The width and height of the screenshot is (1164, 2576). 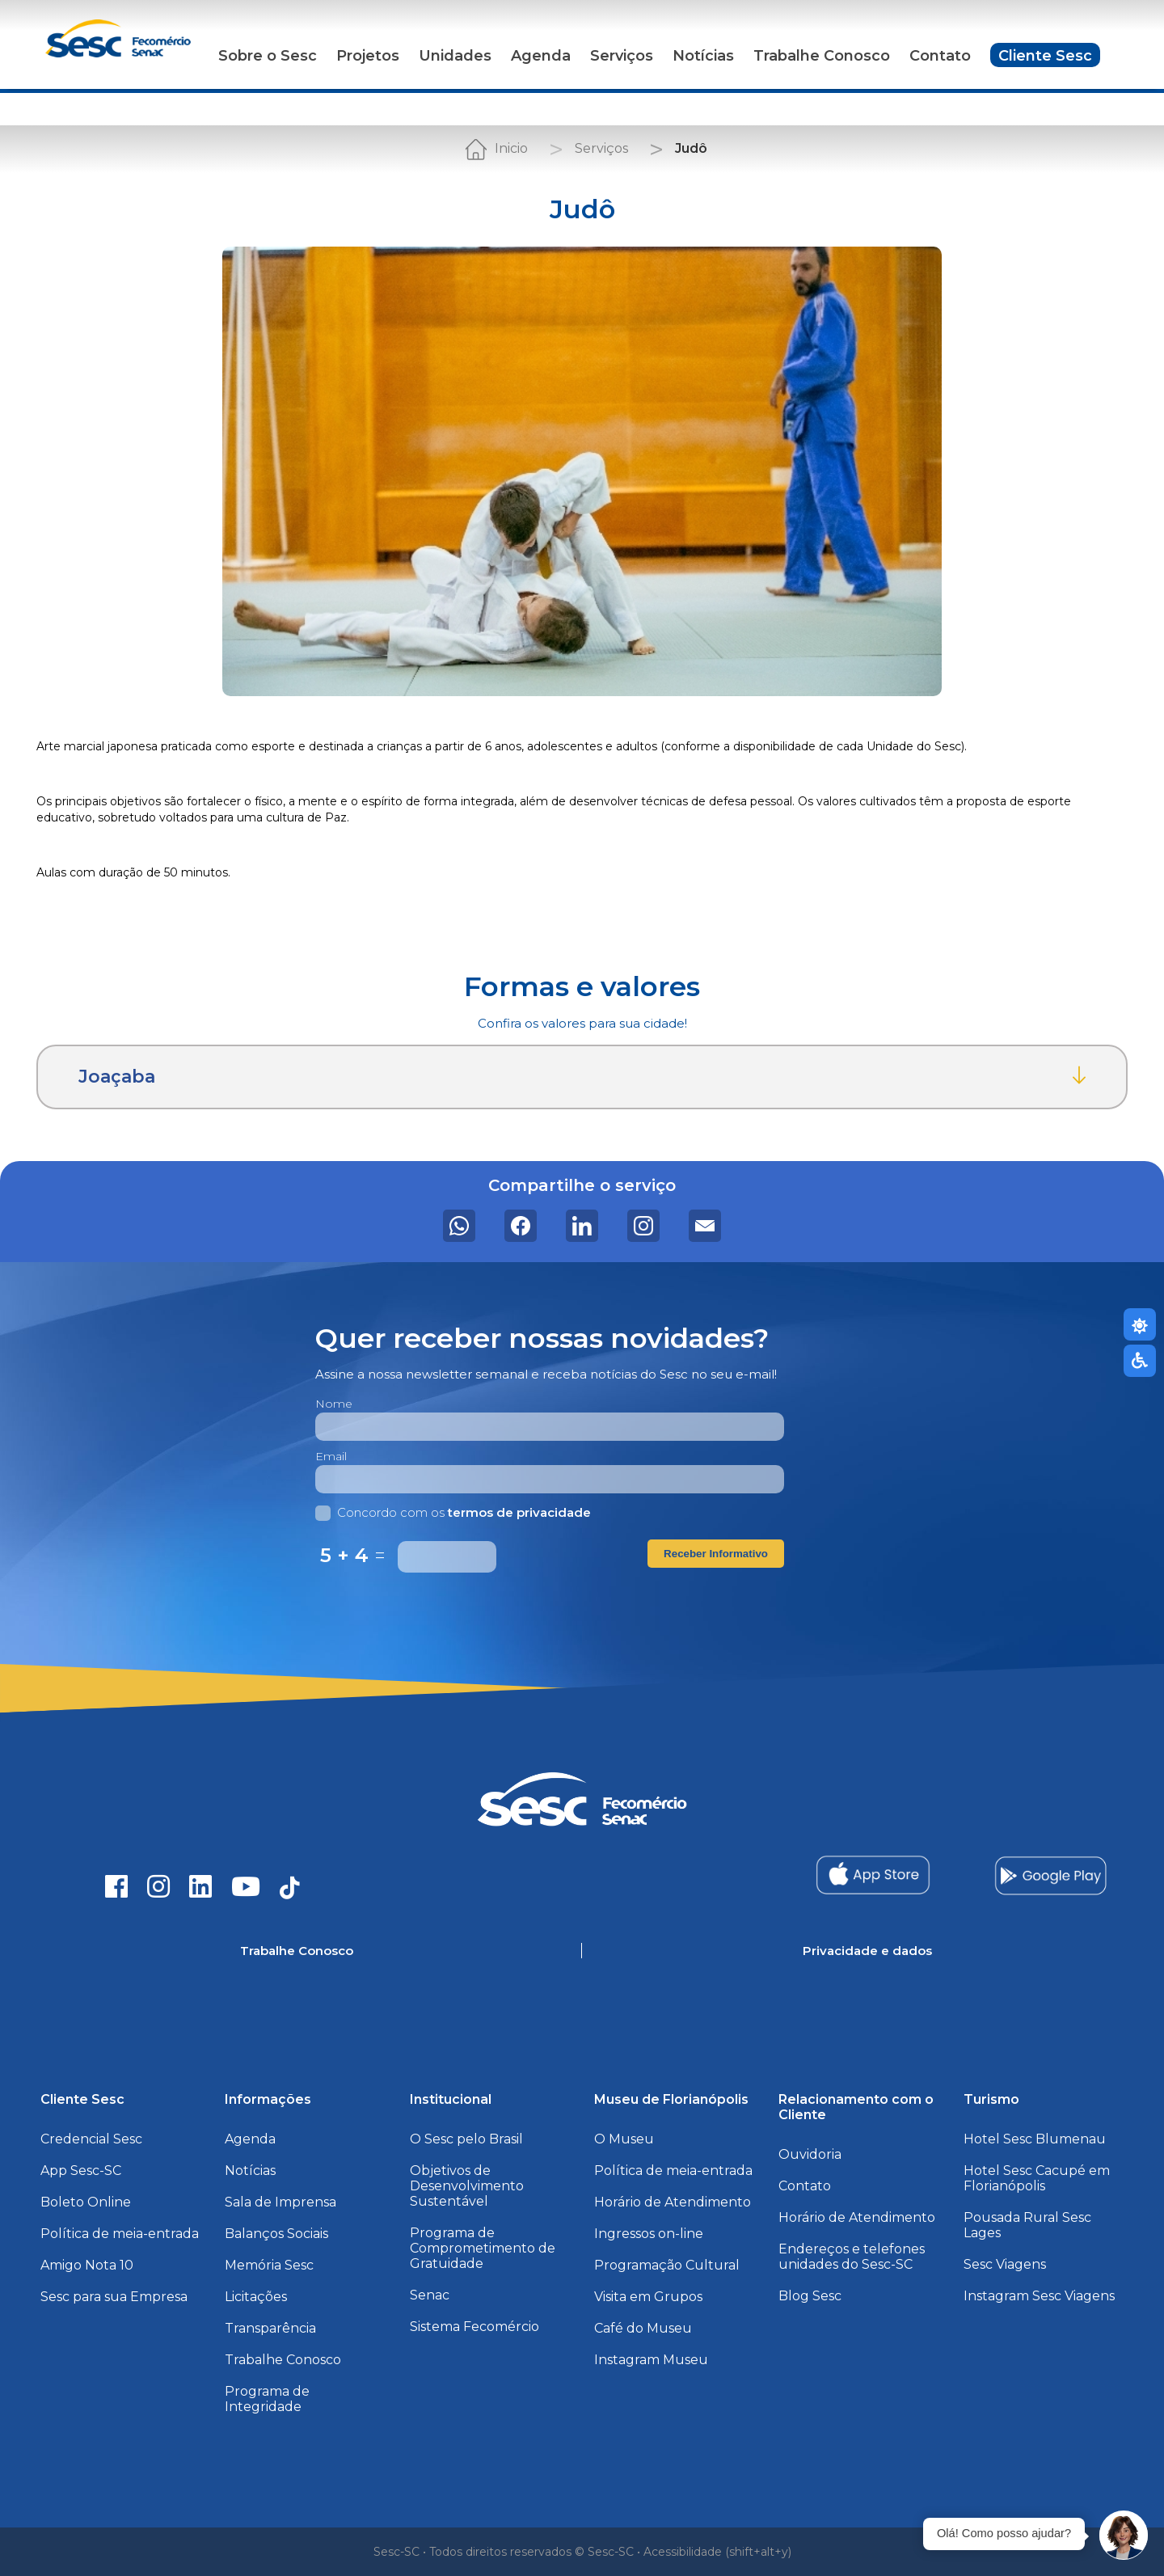 What do you see at coordinates (270, 2328) in the screenshot?
I see `Transparência` at bounding box center [270, 2328].